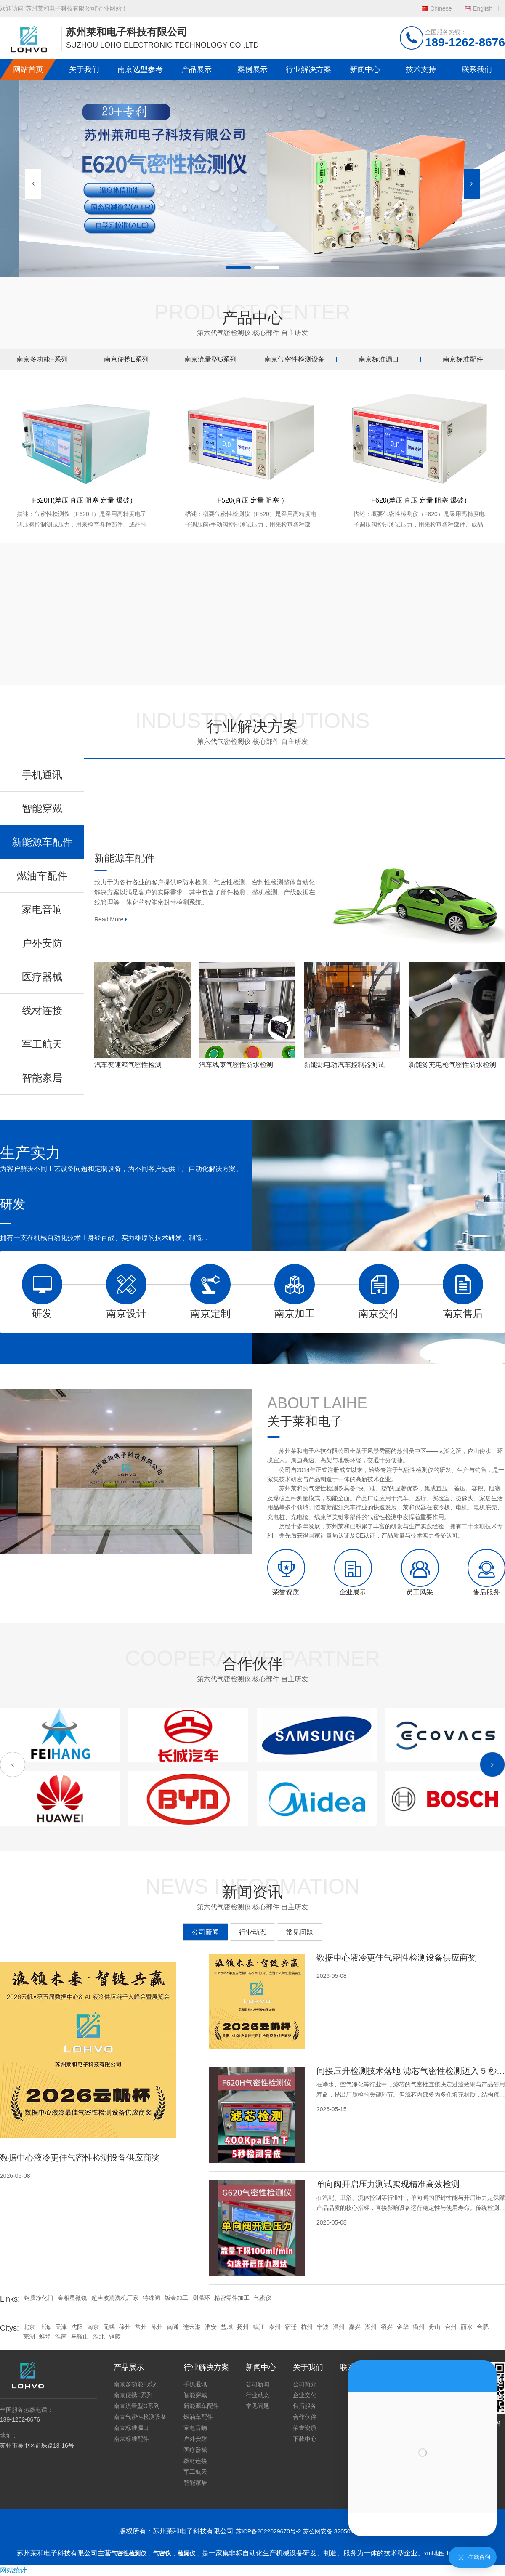  I want to click on 南京, so click(93, 2326).